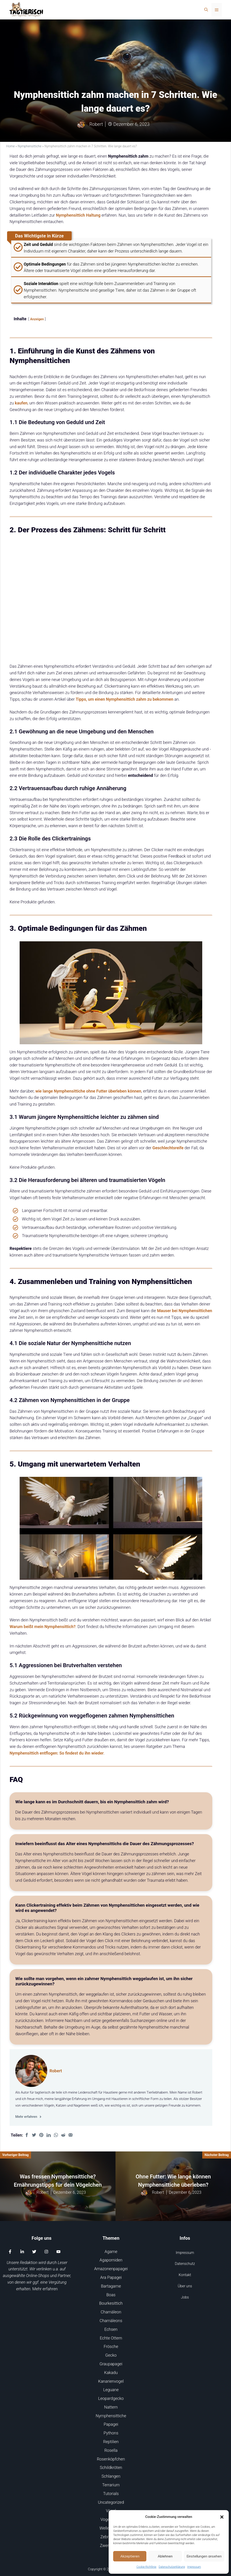 The width and height of the screenshot is (231, 2576). Describe the element at coordinates (88, 1091) in the screenshot. I see `wie lange Nymphensittiche ohne Futter überleben können` at that location.